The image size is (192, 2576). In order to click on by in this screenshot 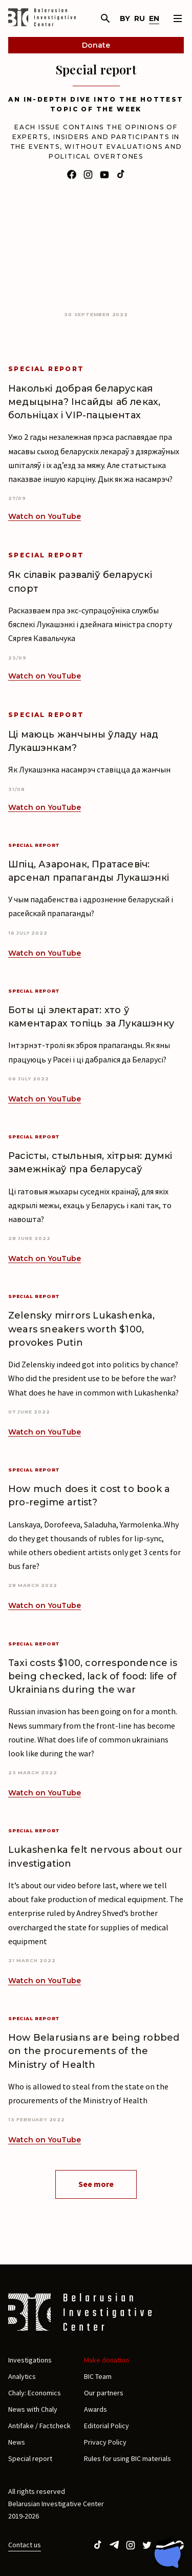, I will do `click(125, 18)`.